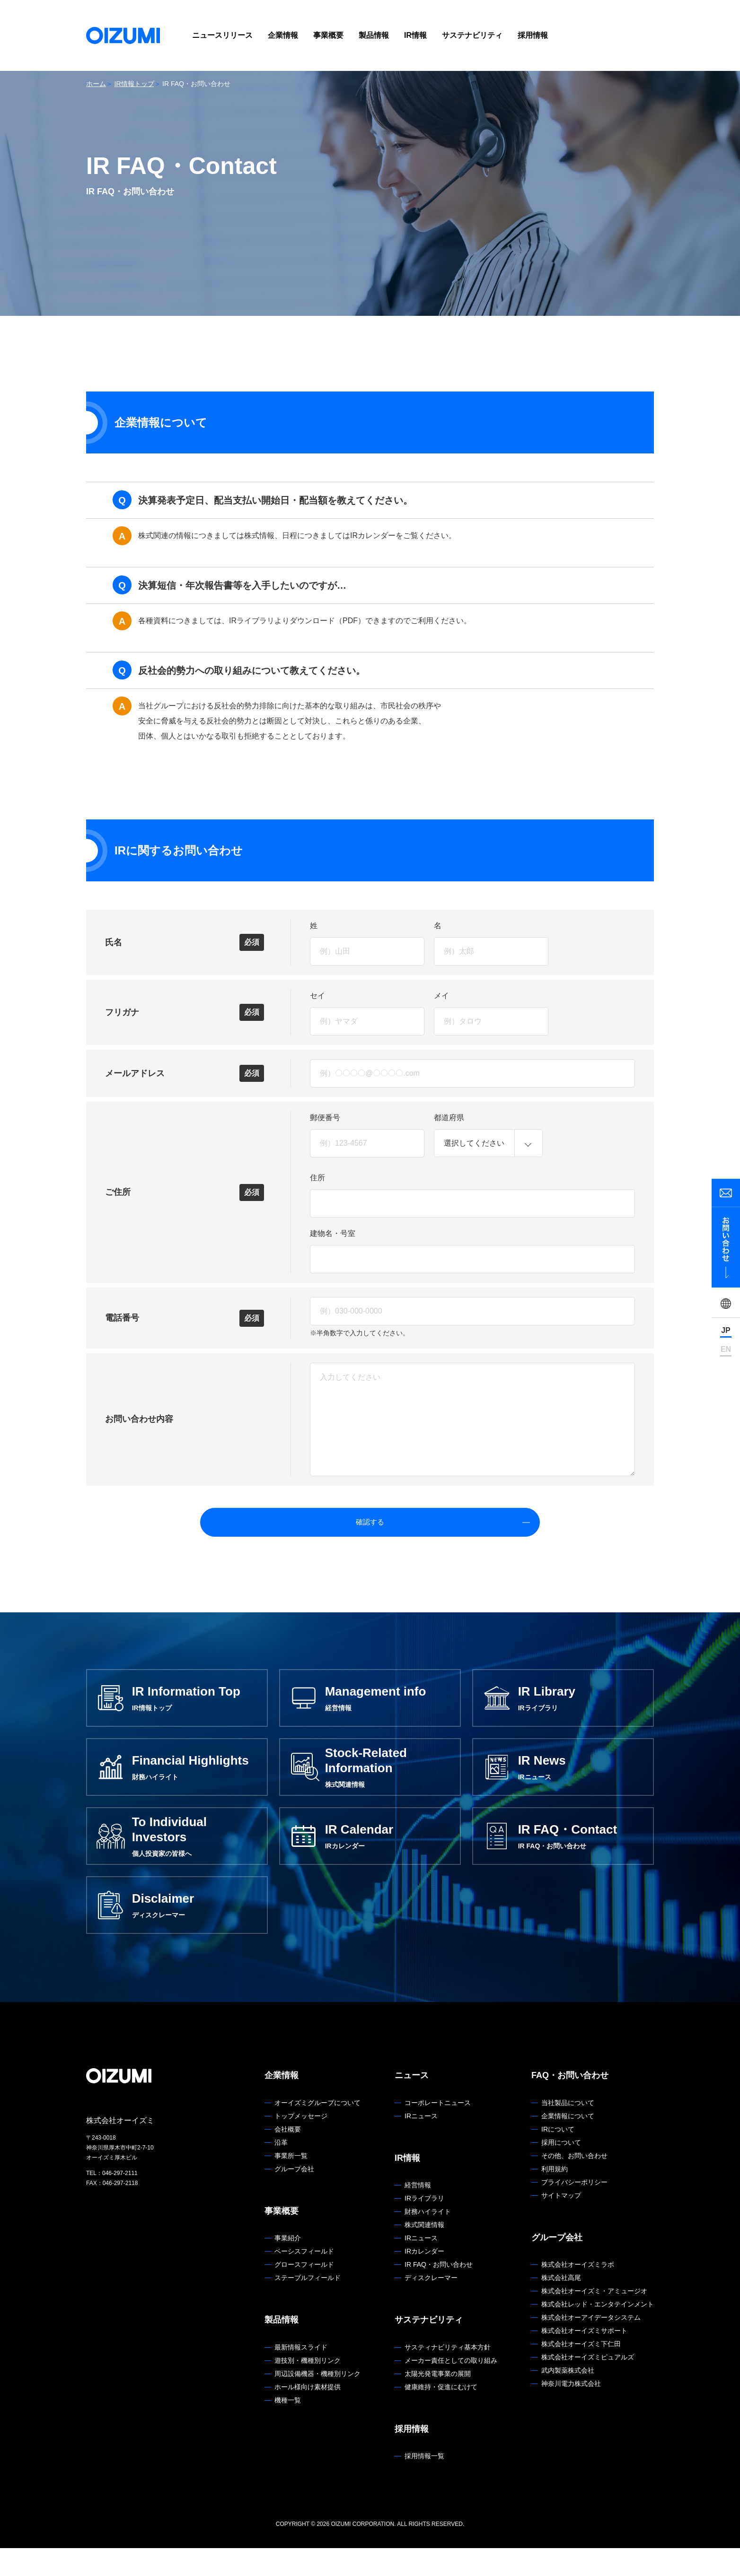 The width and height of the screenshot is (740, 2576). I want to click on ステーブルフィールド, so click(307, 2305).